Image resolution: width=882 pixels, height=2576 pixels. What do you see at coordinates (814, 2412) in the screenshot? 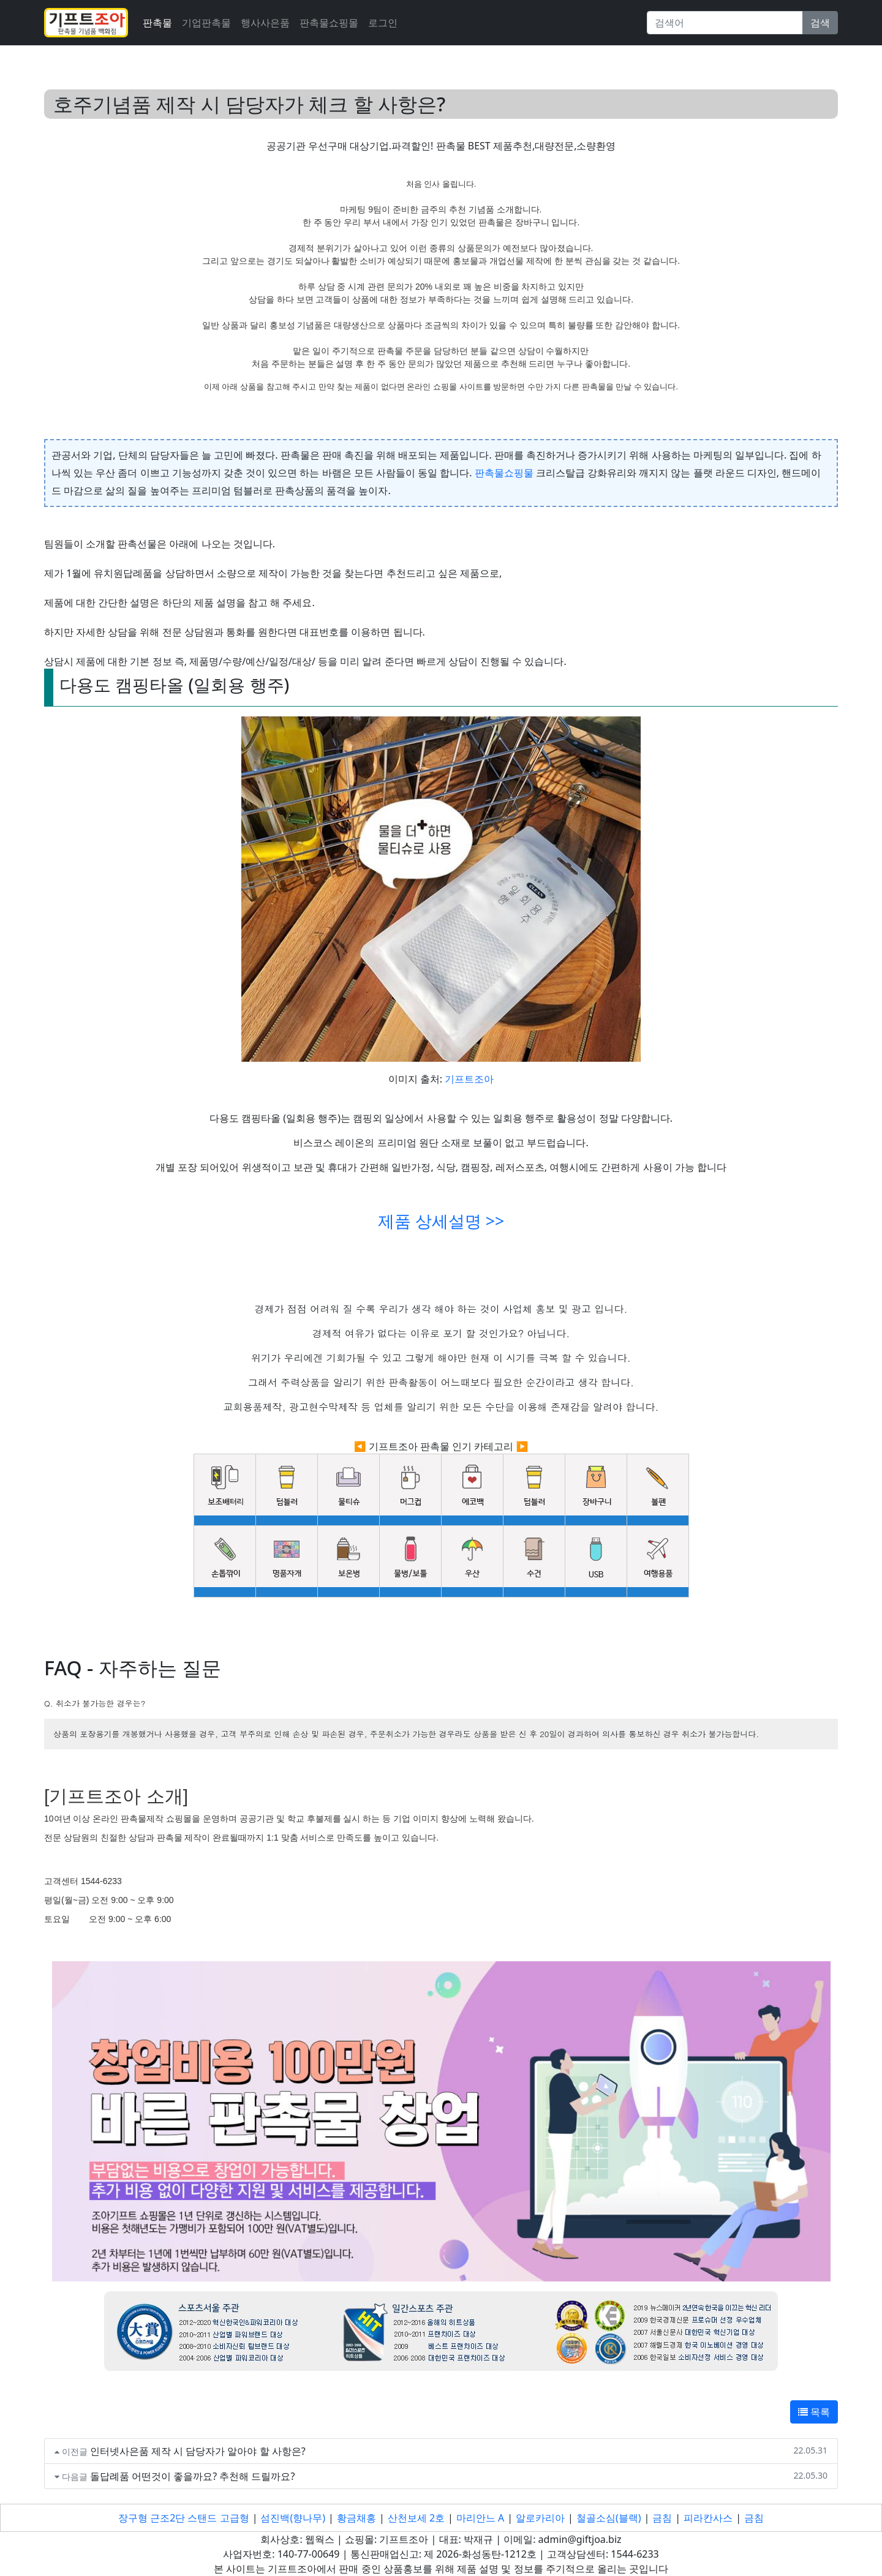
I see `목록` at bounding box center [814, 2412].